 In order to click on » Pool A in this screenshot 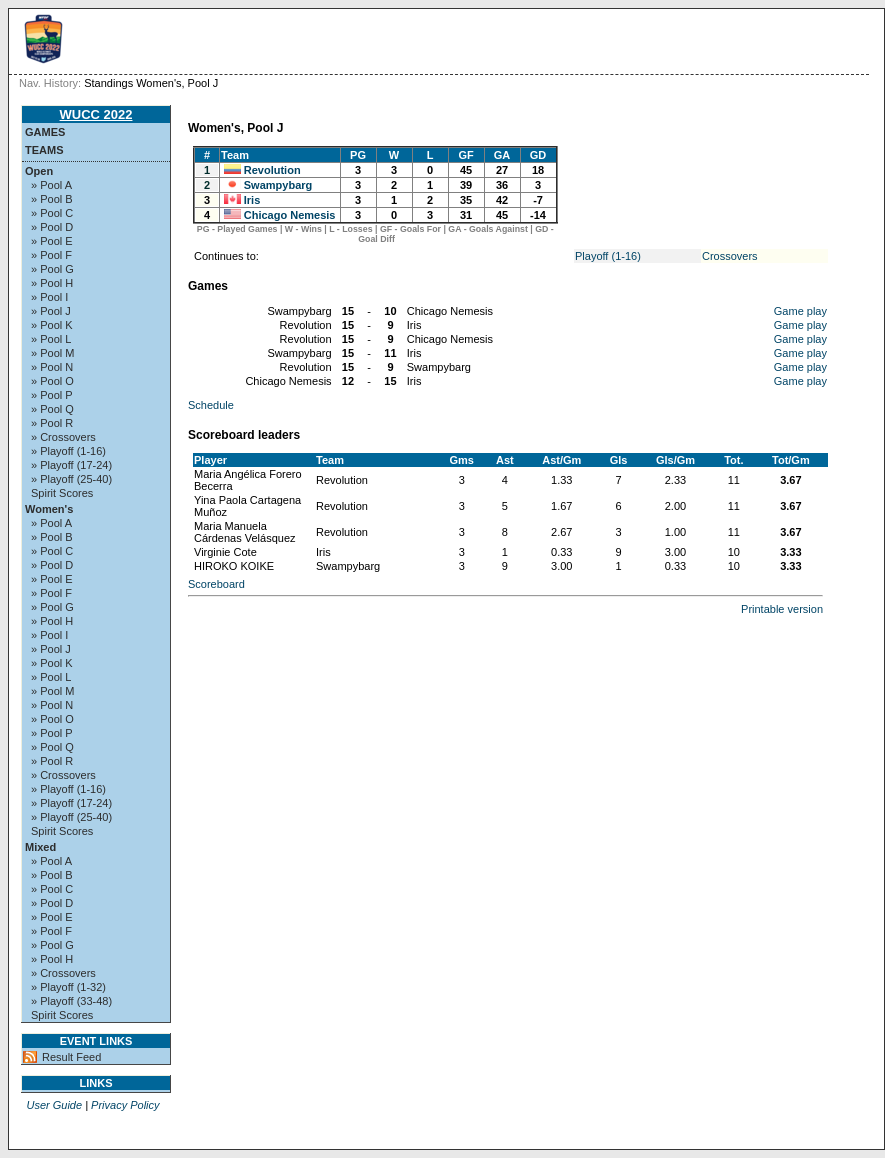, I will do `click(51, 185)`.